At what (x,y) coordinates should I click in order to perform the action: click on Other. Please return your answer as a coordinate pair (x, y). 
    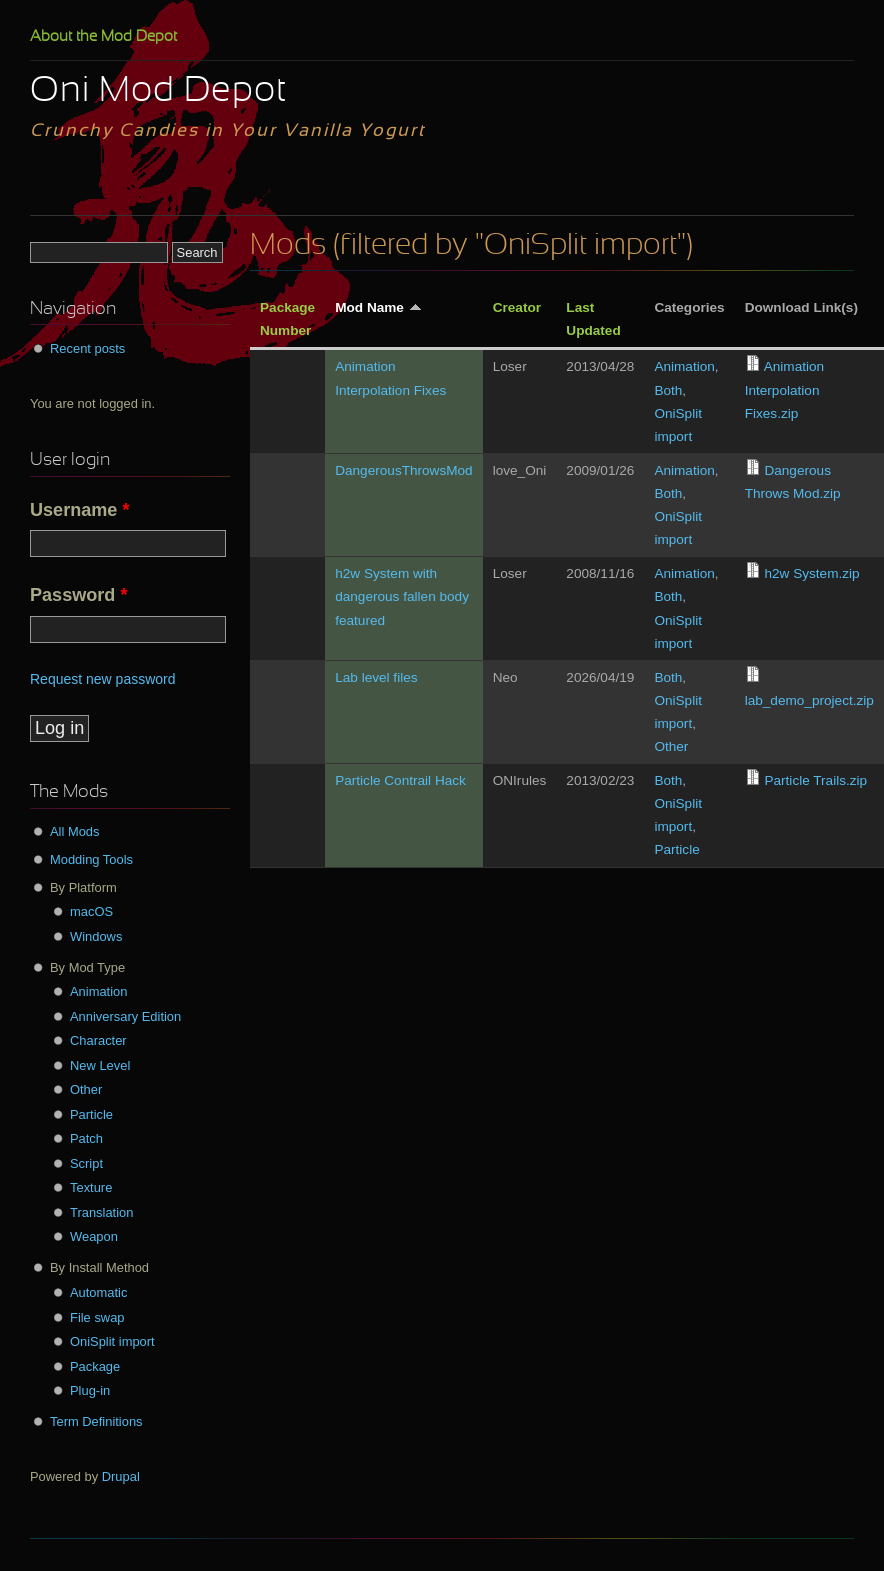
    Looking at the image, I should click on (671, 746).